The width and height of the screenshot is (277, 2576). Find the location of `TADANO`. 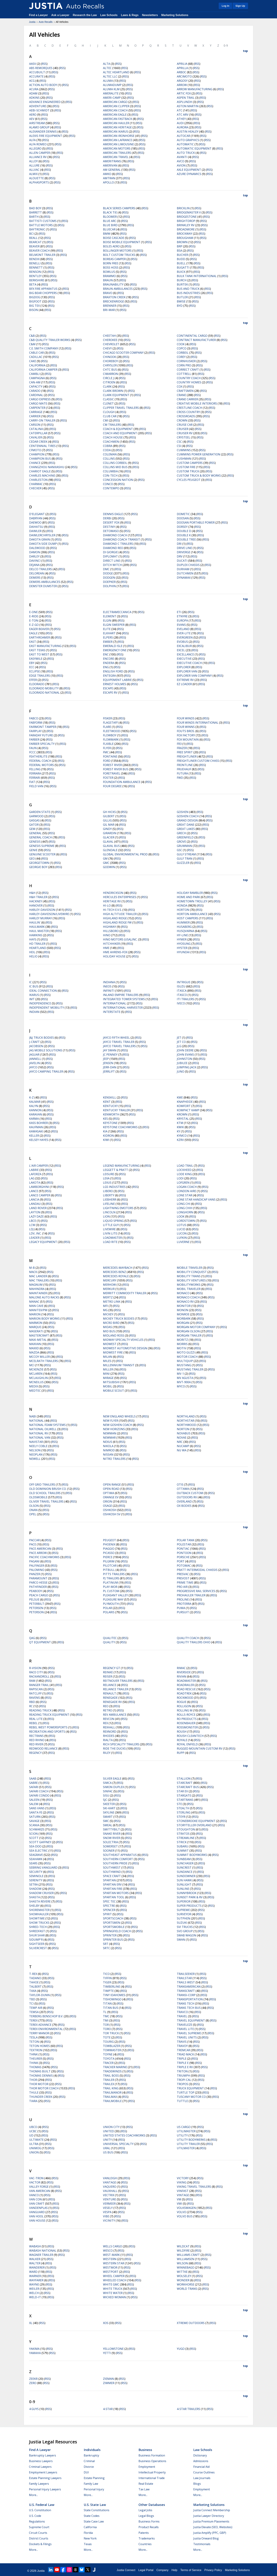

TADANO is located at coordinates (35, 1978).